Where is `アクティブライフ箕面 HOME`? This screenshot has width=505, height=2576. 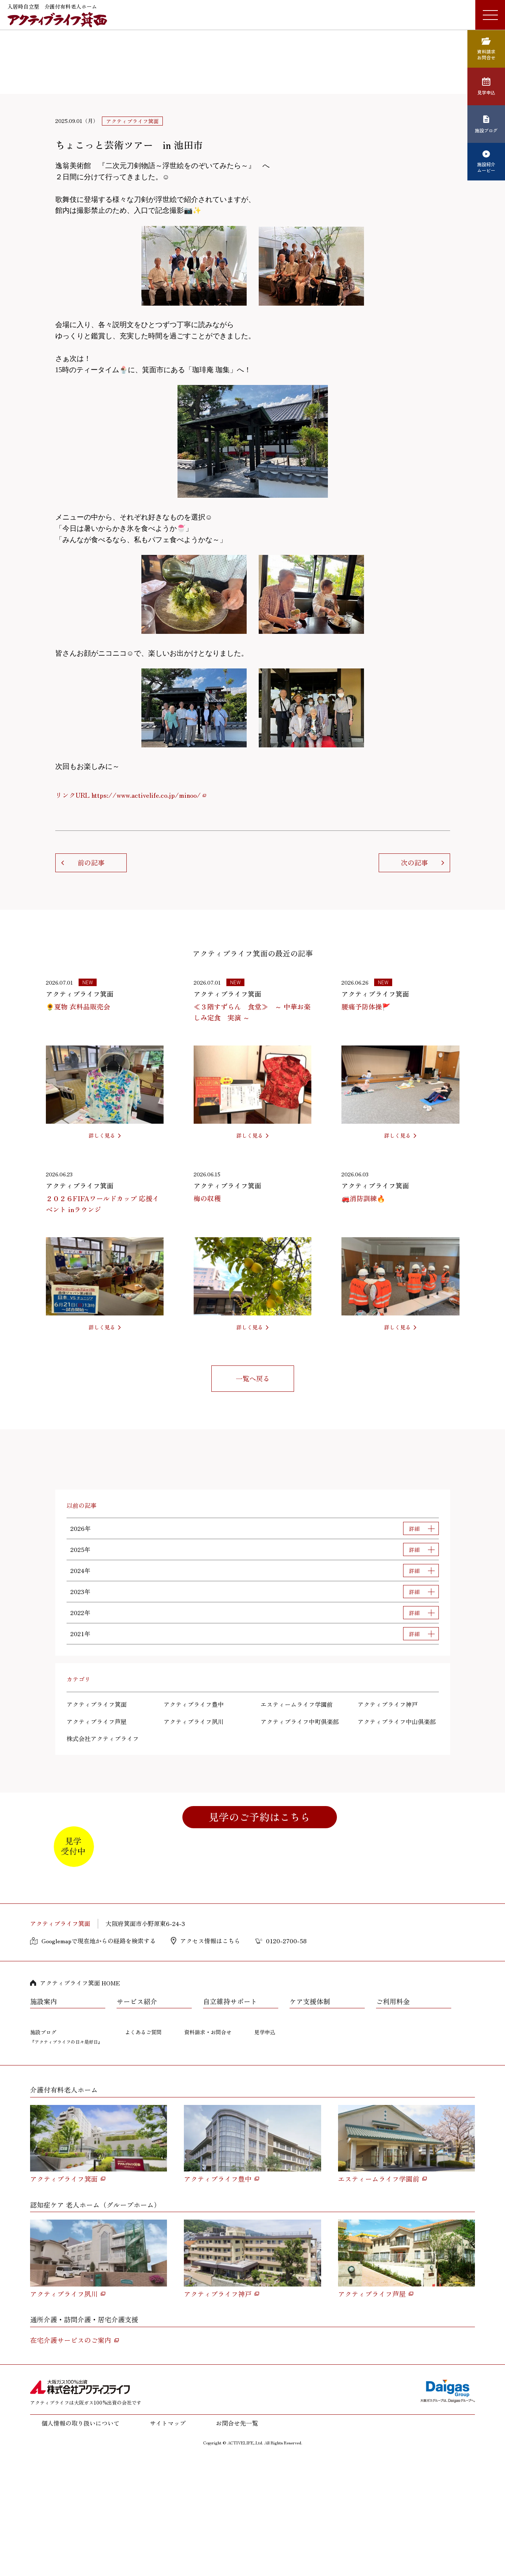
アクティブライフ箕面 HOME is located at coordinates (80, 2101).